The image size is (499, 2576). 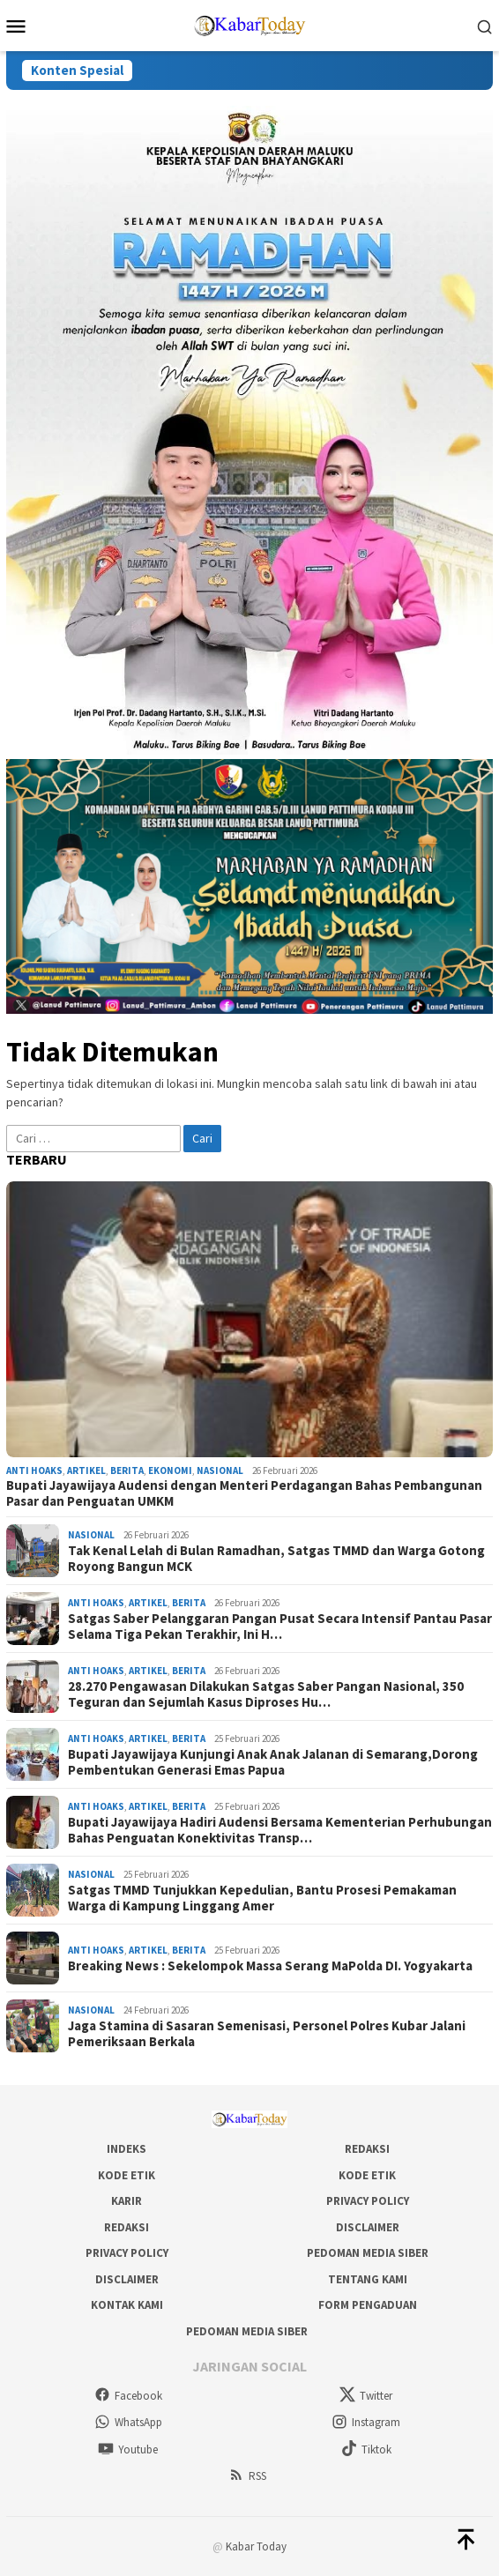 What do you see at coordinates (280, 1830) in the screenshot?
I see `Bupati Jayawijaya Hadiri Audensi Bersama Kementerian Perhubungan Bahas Penguatan Konektivitas Transp…` at bounding box center [280, 1830].